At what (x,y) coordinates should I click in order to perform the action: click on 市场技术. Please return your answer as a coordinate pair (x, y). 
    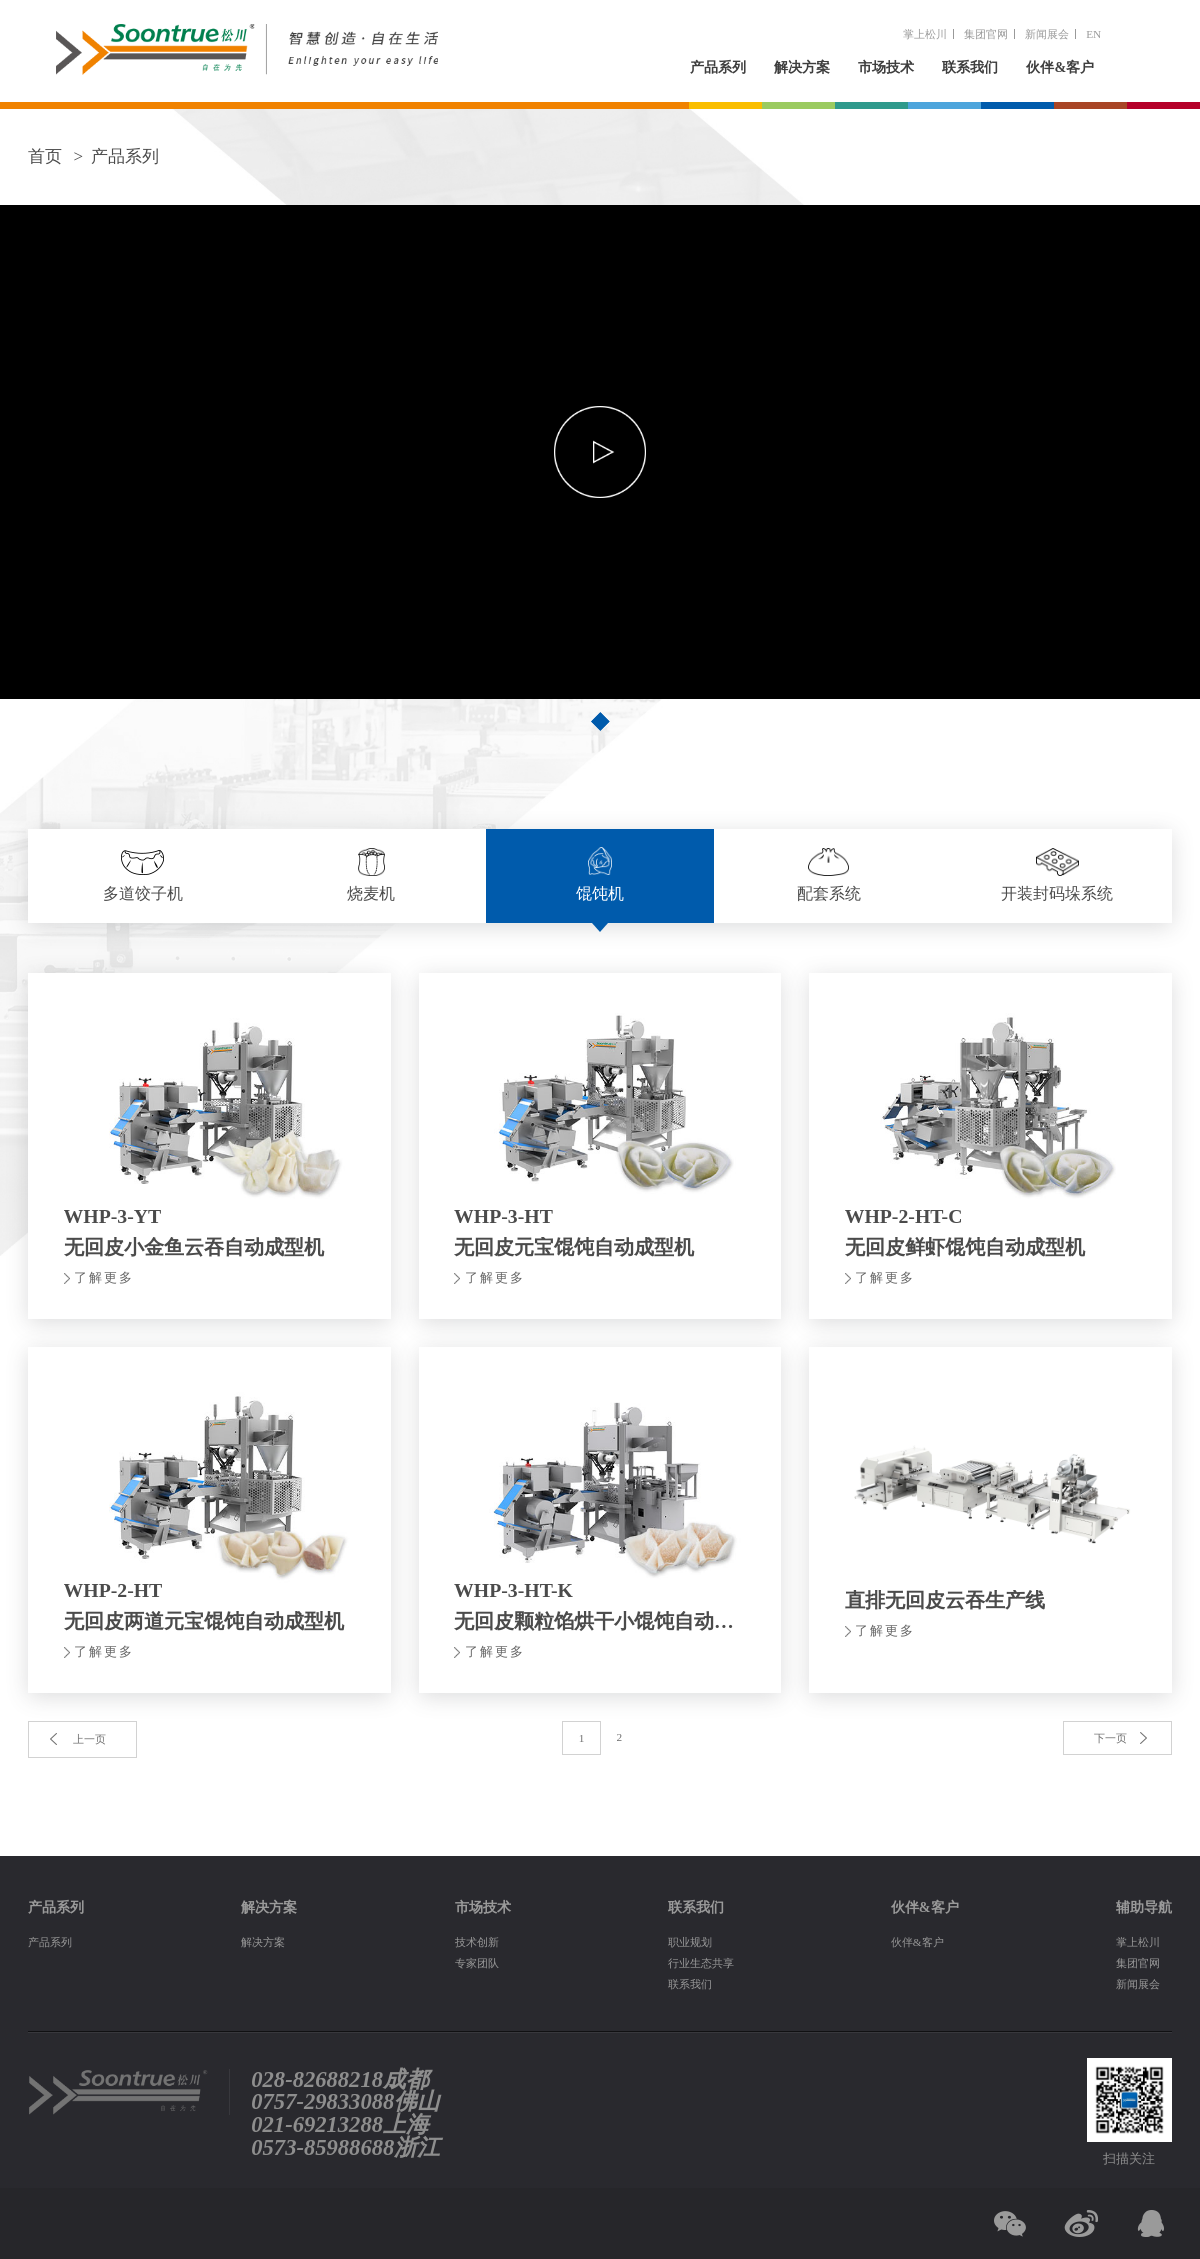
    Looking at the image, I should click on (886, 67).